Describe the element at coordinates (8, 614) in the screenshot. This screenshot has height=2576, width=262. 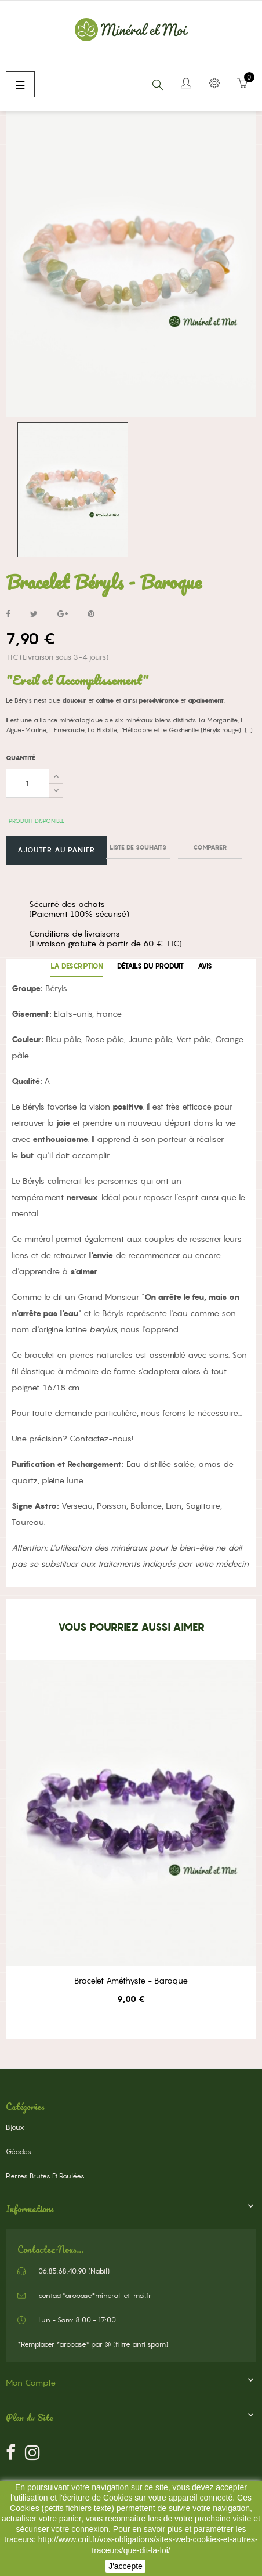
I see `Partager` at that location.